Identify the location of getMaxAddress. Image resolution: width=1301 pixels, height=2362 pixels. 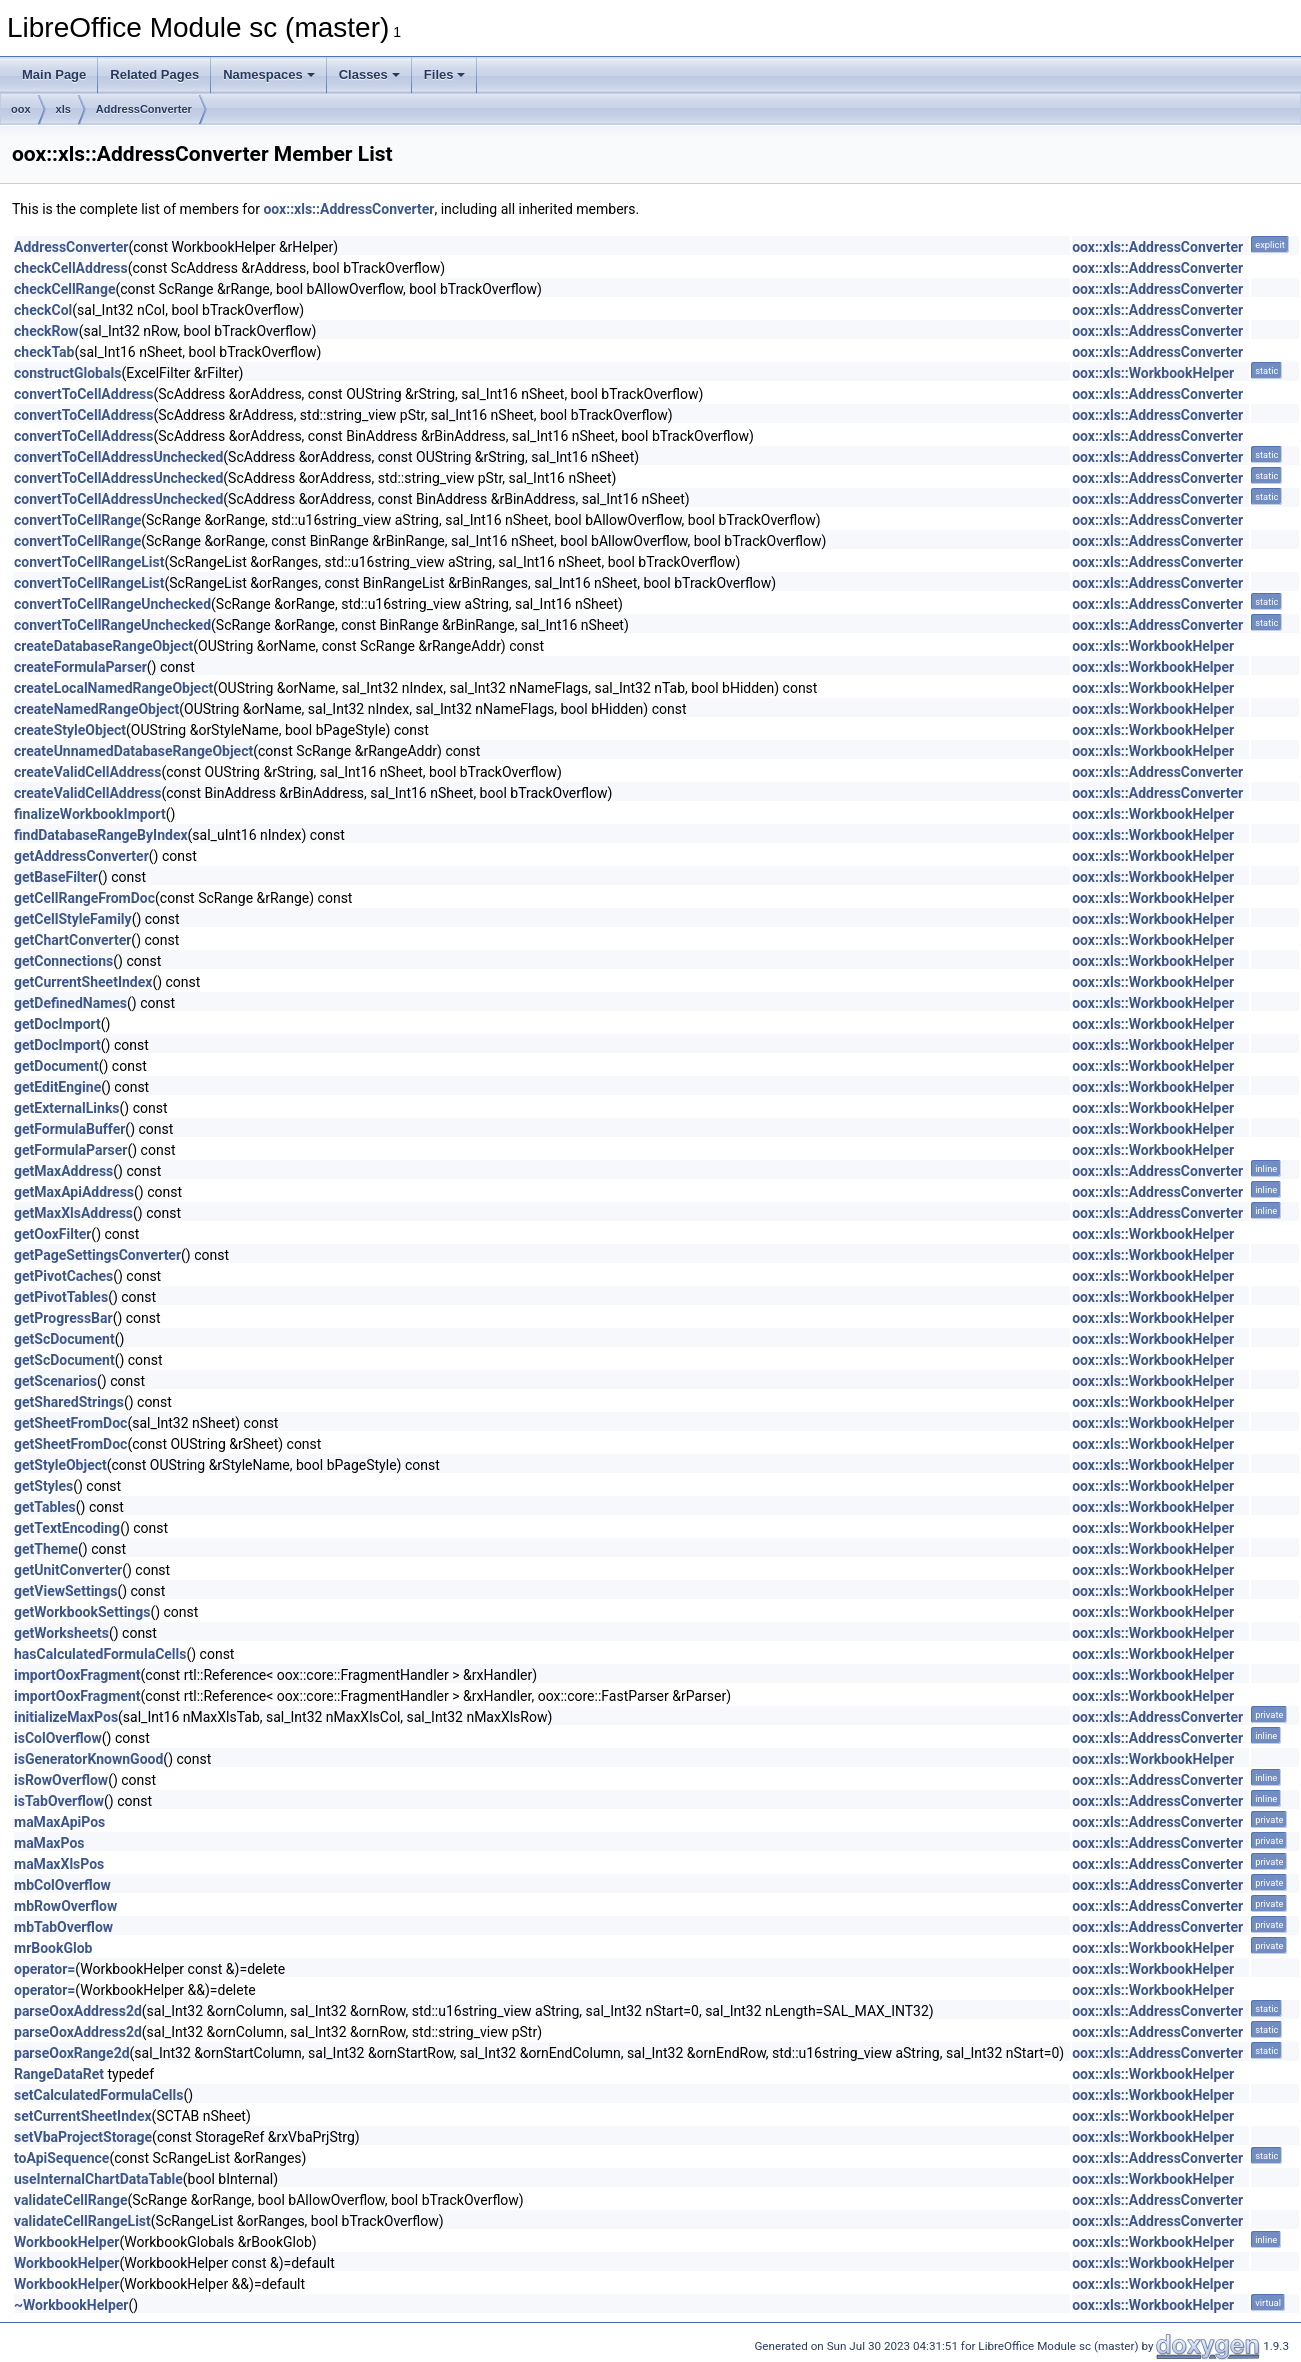
(63, 1171).